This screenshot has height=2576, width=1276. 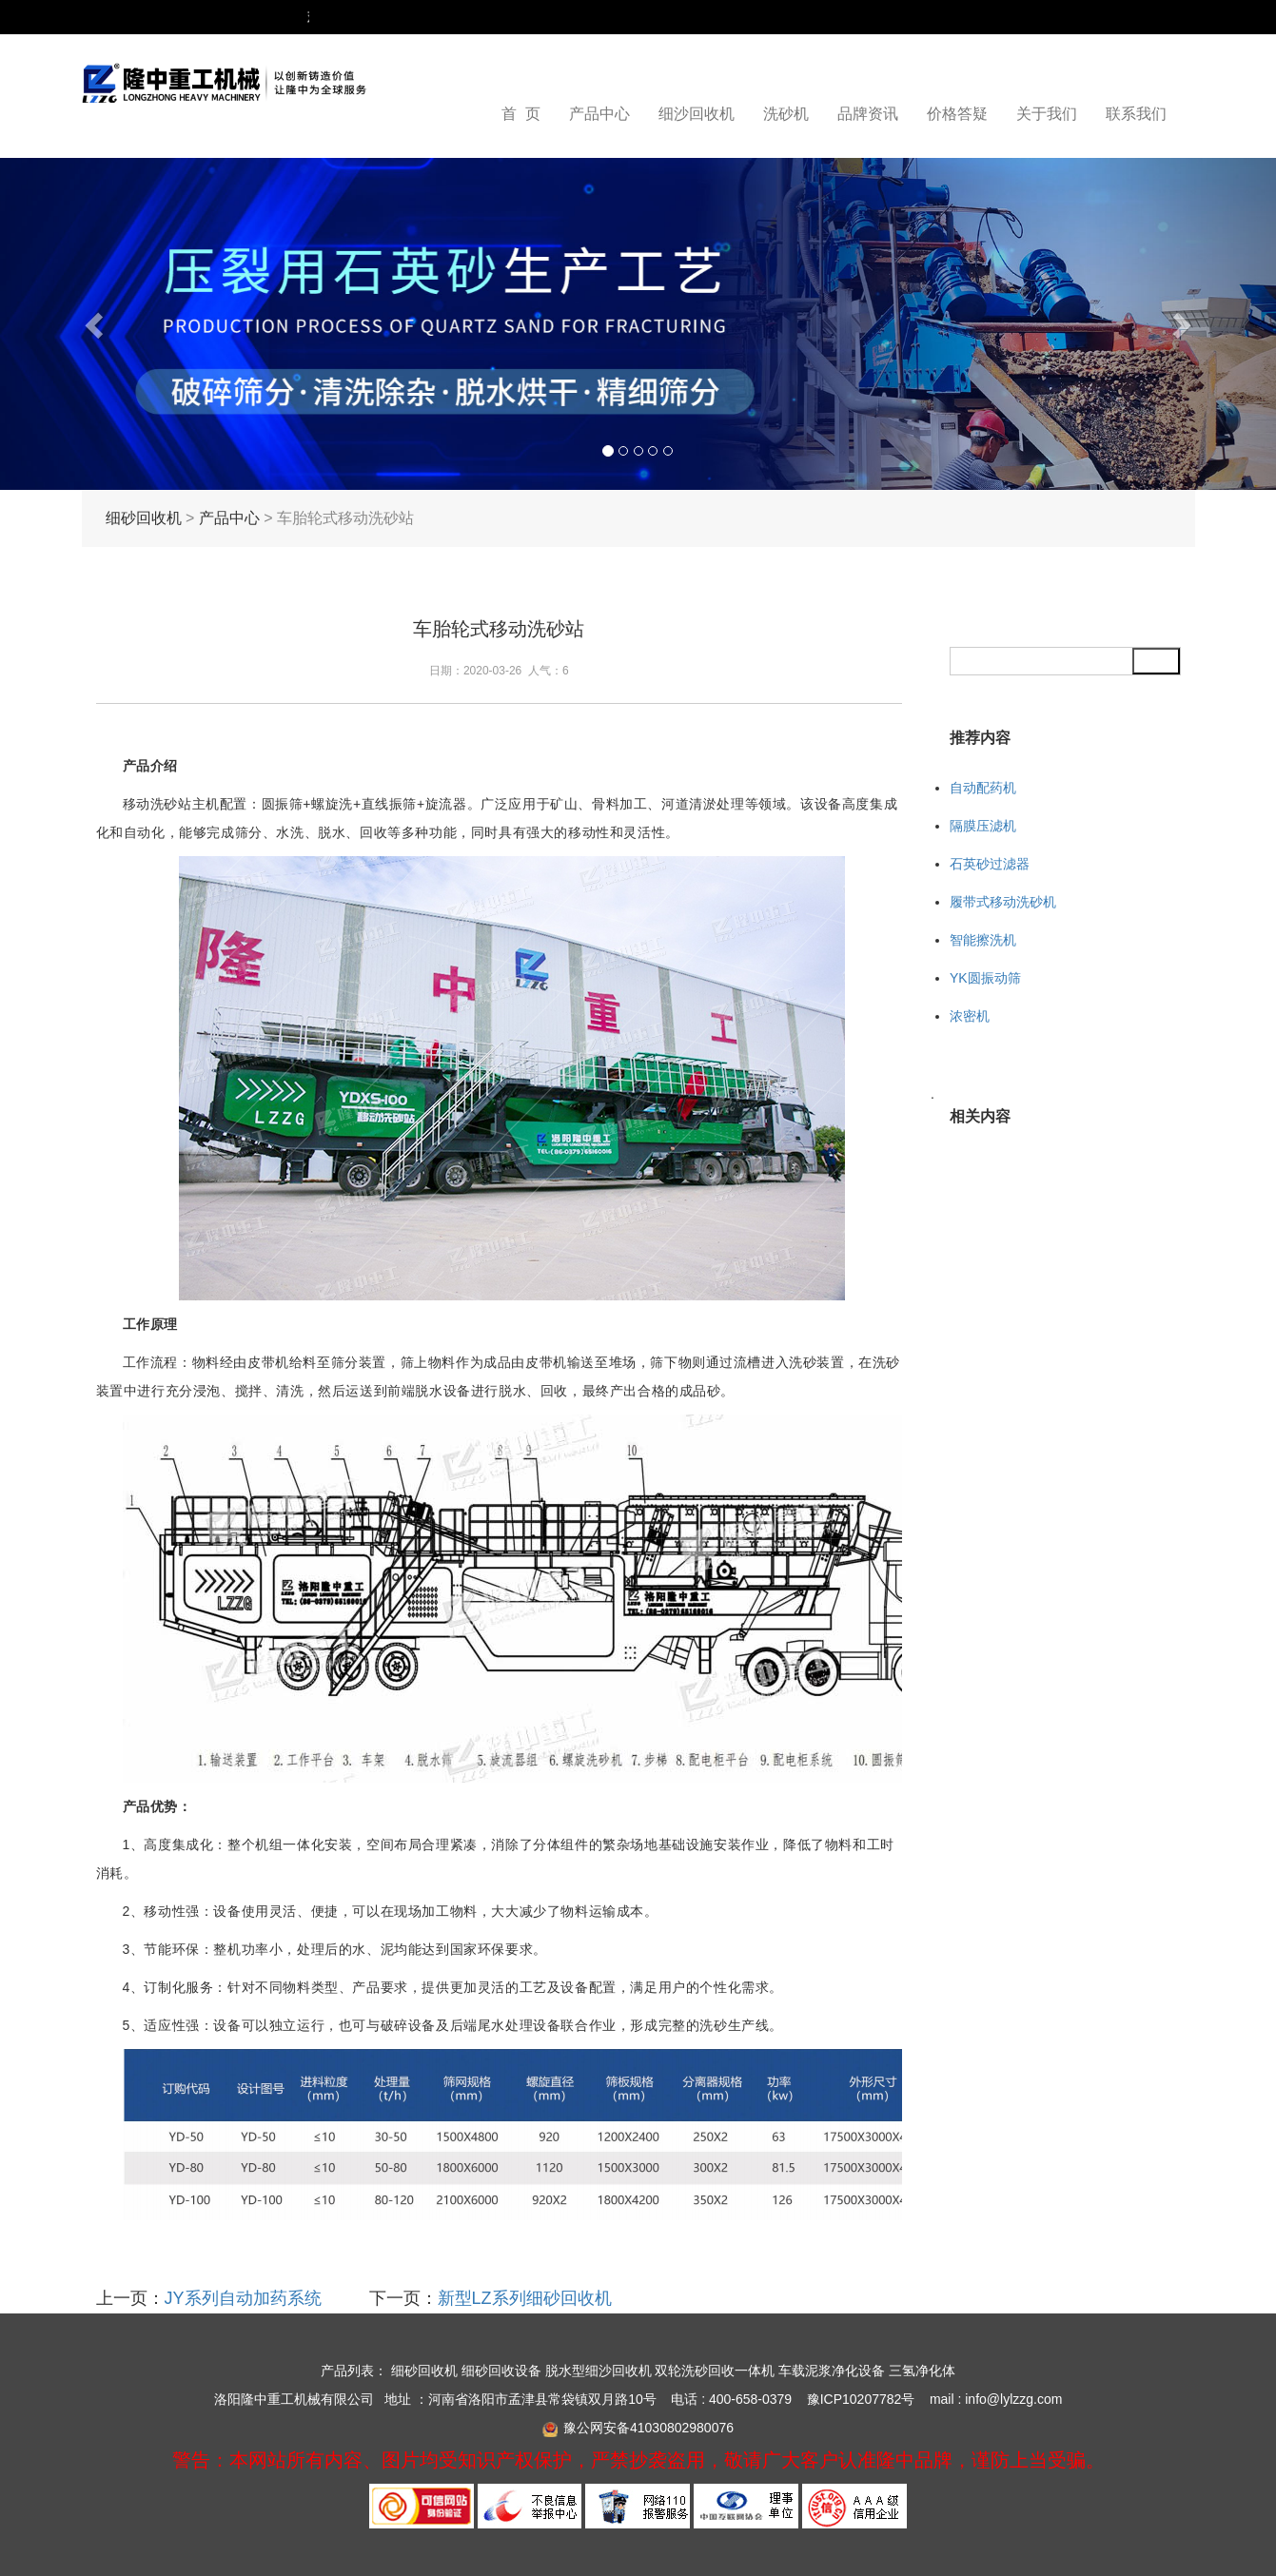 What do you see at coordinates (867, 114) in the screenshot?
I see `品牌资讯` at bounding box center [867, 114].